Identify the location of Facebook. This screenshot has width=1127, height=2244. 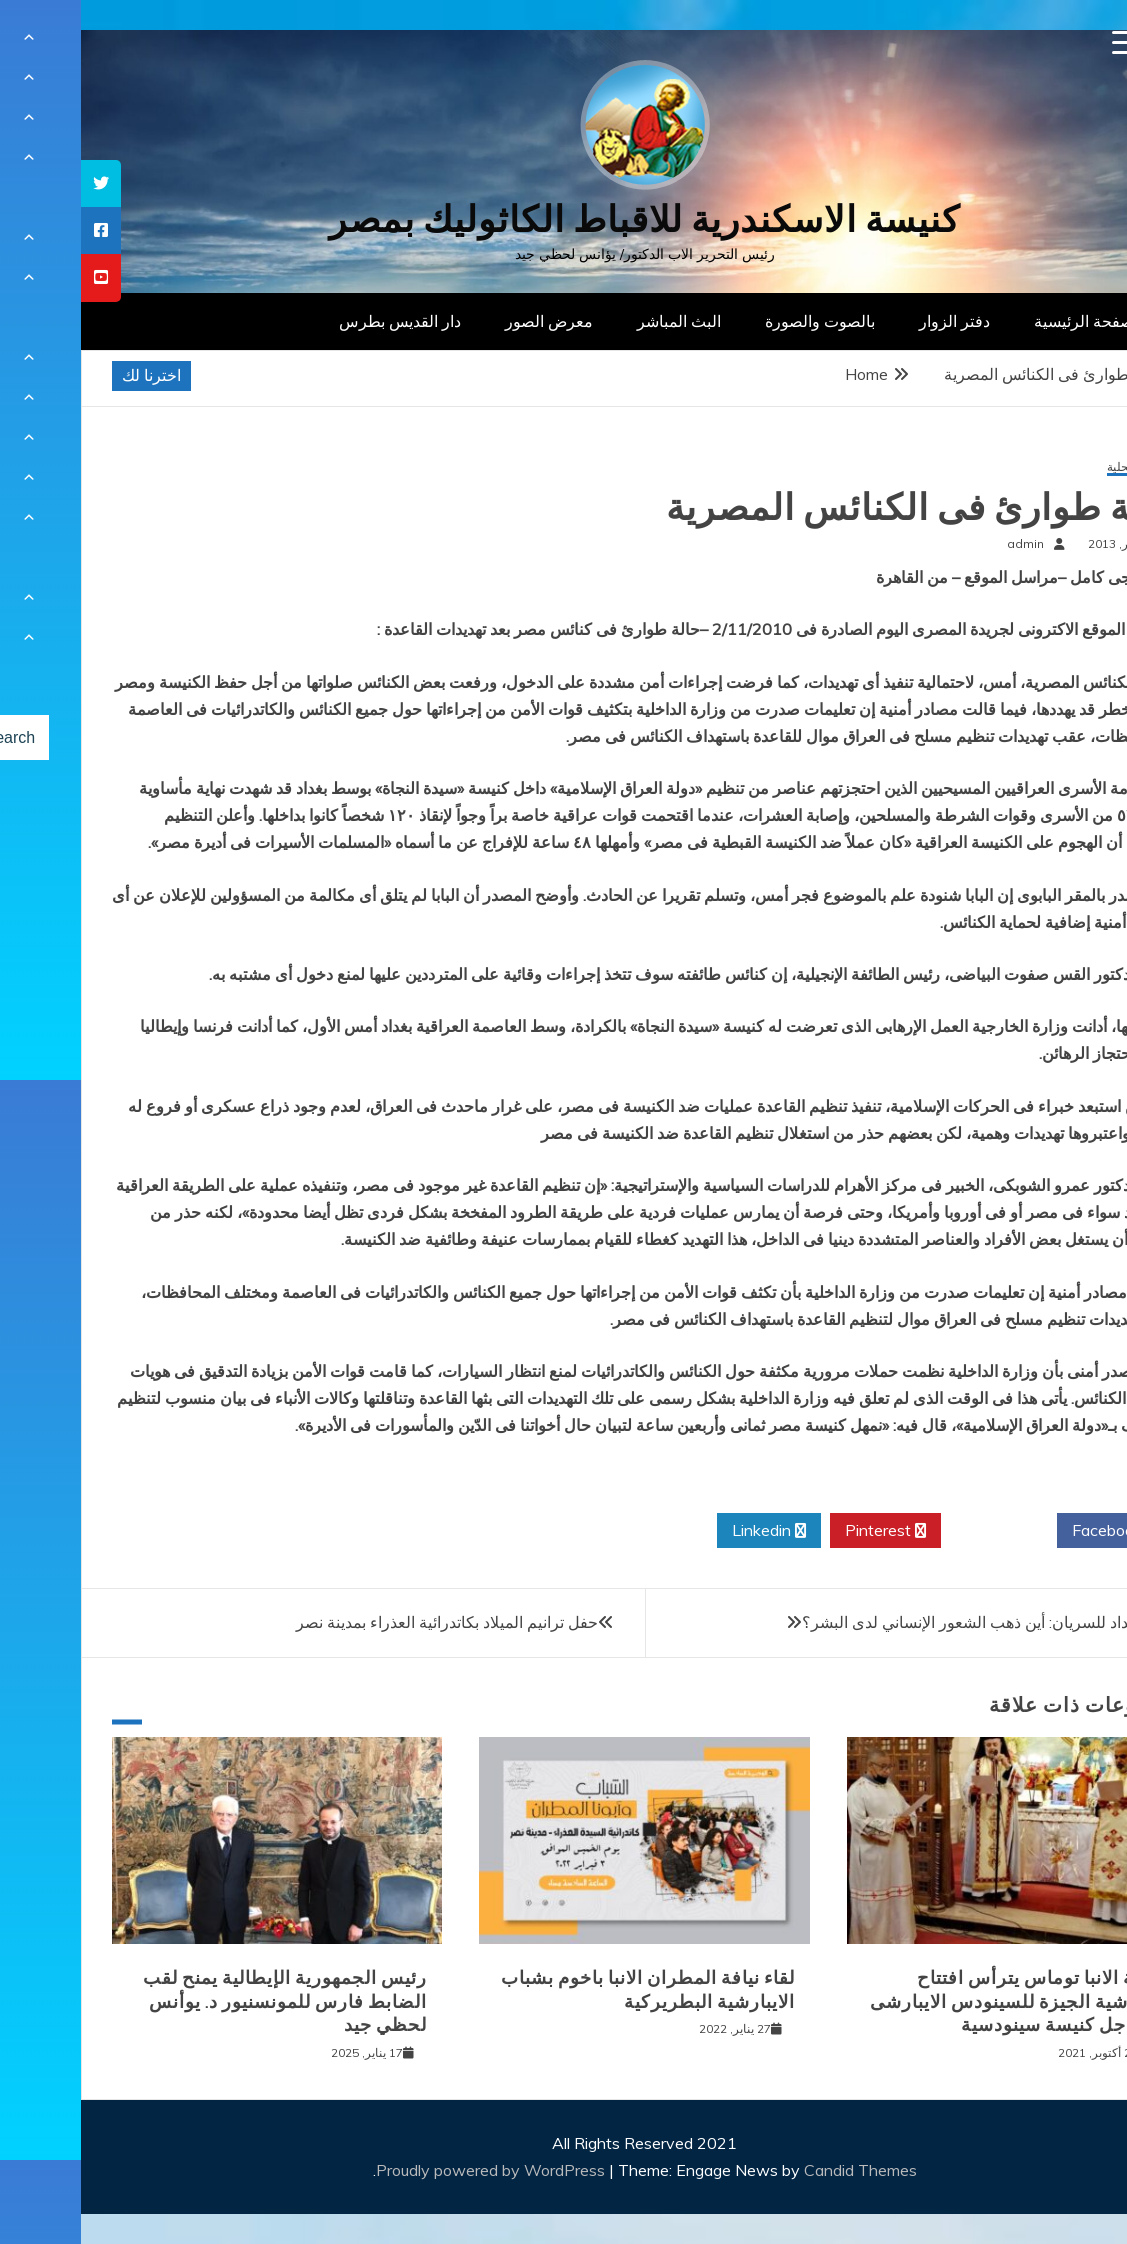
(1033, 1531).